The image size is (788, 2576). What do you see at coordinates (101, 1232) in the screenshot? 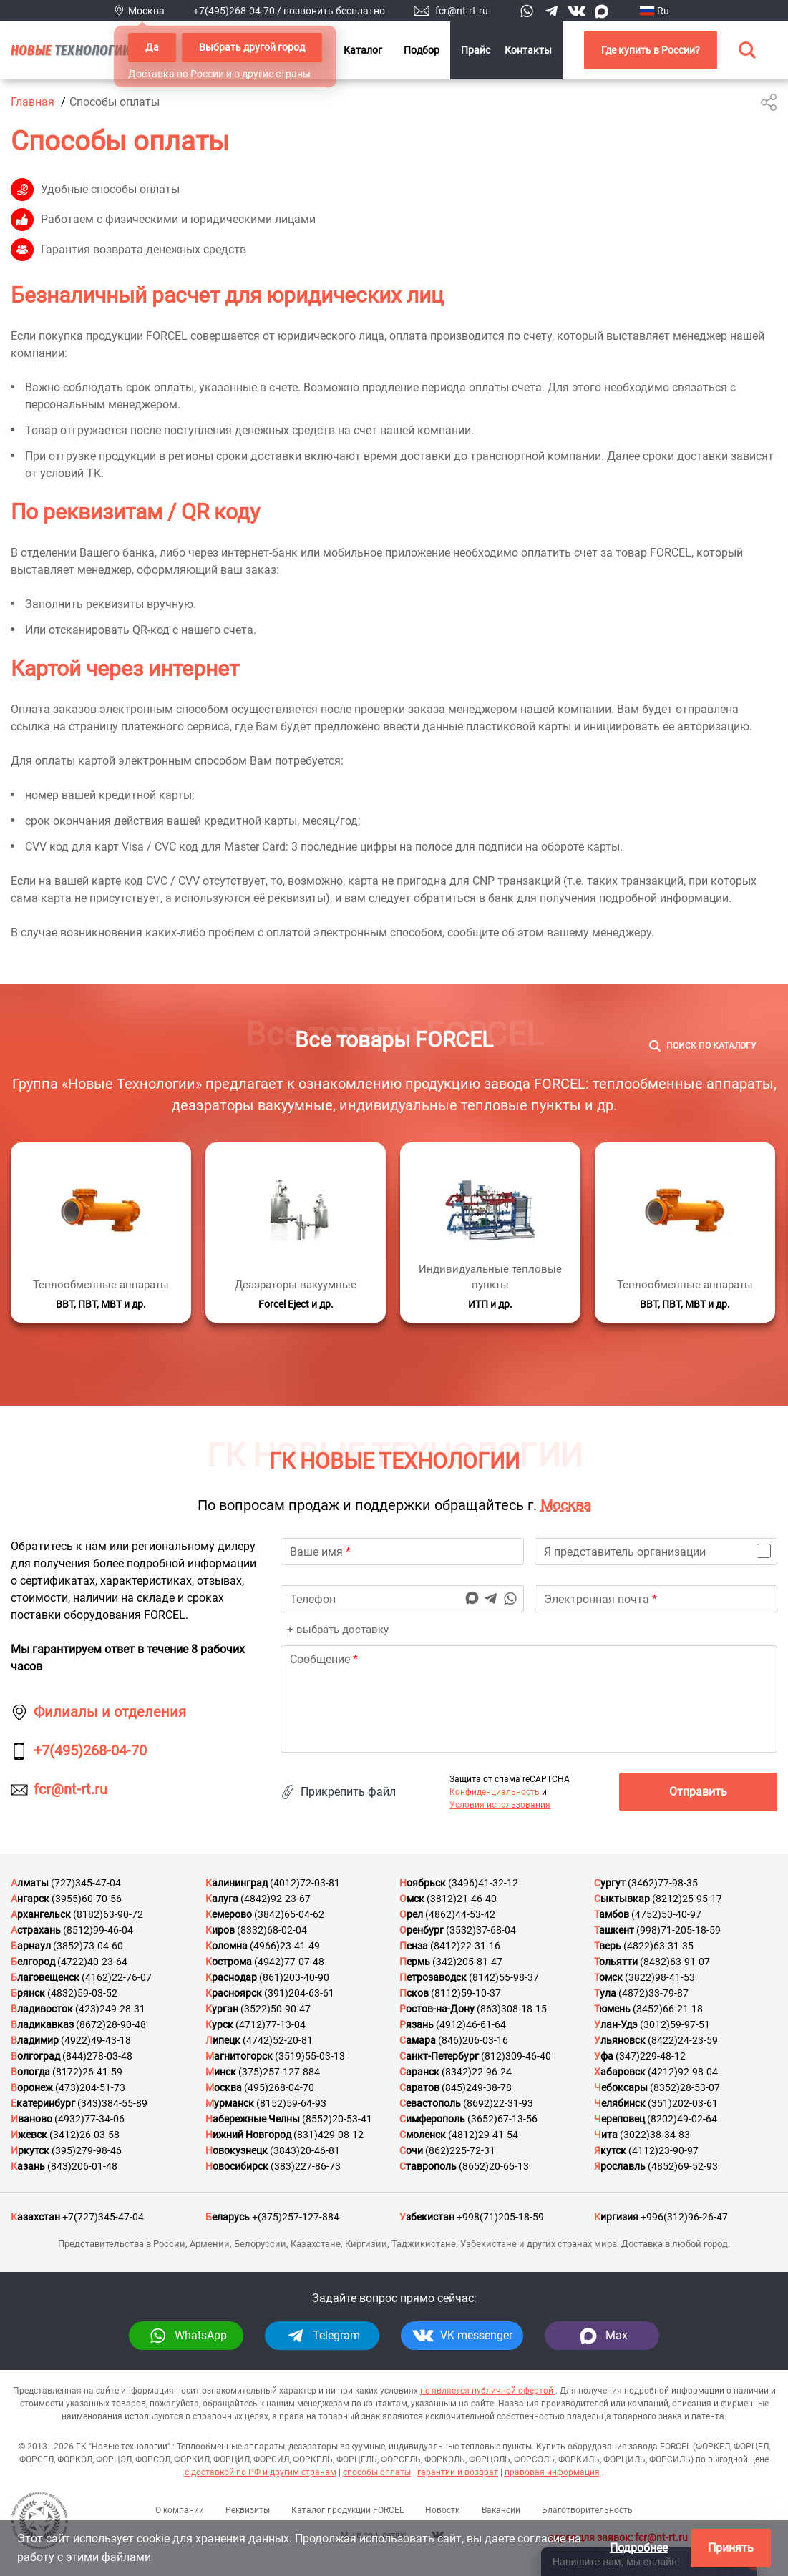
I see `[Подробнее]` at bounding box center [101, 1232].